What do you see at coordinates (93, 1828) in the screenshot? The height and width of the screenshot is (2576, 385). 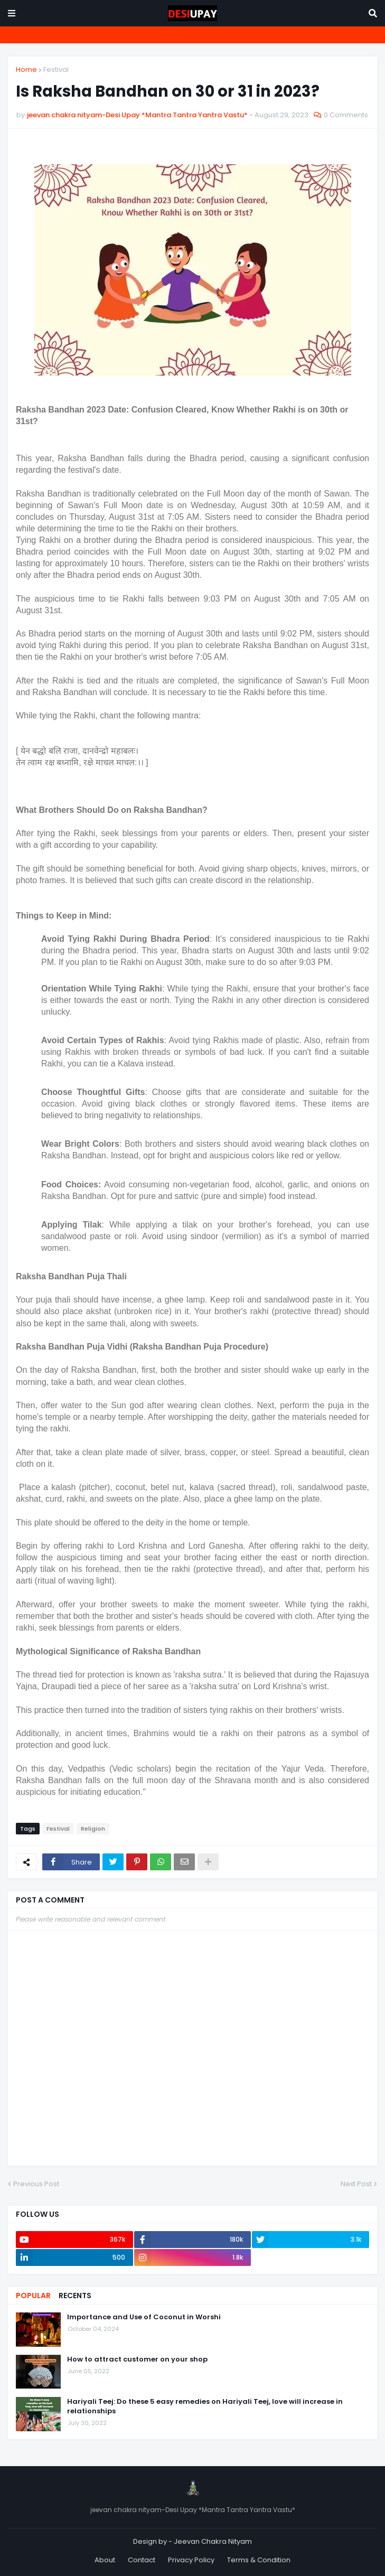 I see `Religion` at bounding box center [93, 1828].